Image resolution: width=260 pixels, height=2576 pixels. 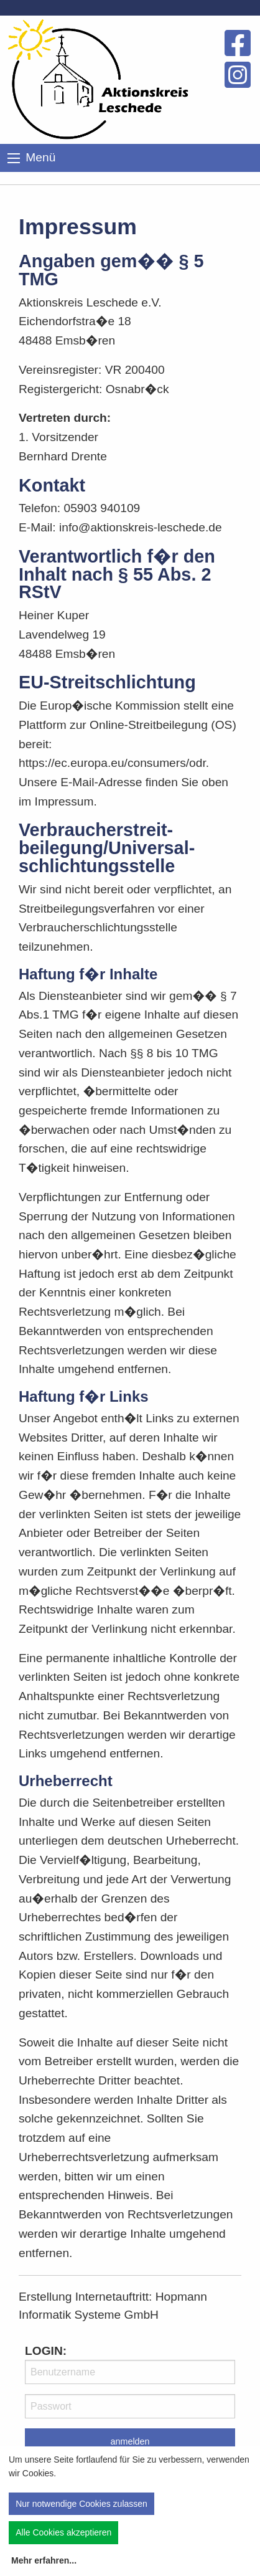 I want to click on Mehr erfahren..., so click(x=44, y=2560).